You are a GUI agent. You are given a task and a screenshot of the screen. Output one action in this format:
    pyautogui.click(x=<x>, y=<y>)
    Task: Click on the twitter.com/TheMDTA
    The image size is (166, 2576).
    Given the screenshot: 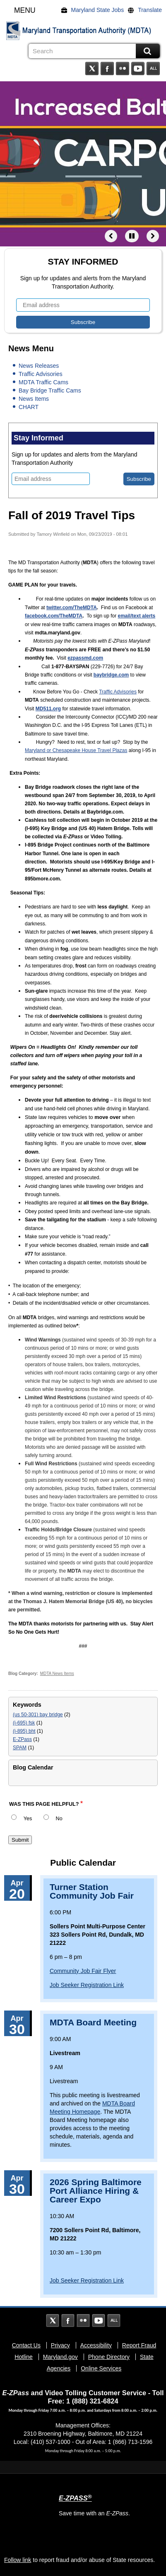 What is the action you would take?
    pyautogui.click(x=71, y=607)
    